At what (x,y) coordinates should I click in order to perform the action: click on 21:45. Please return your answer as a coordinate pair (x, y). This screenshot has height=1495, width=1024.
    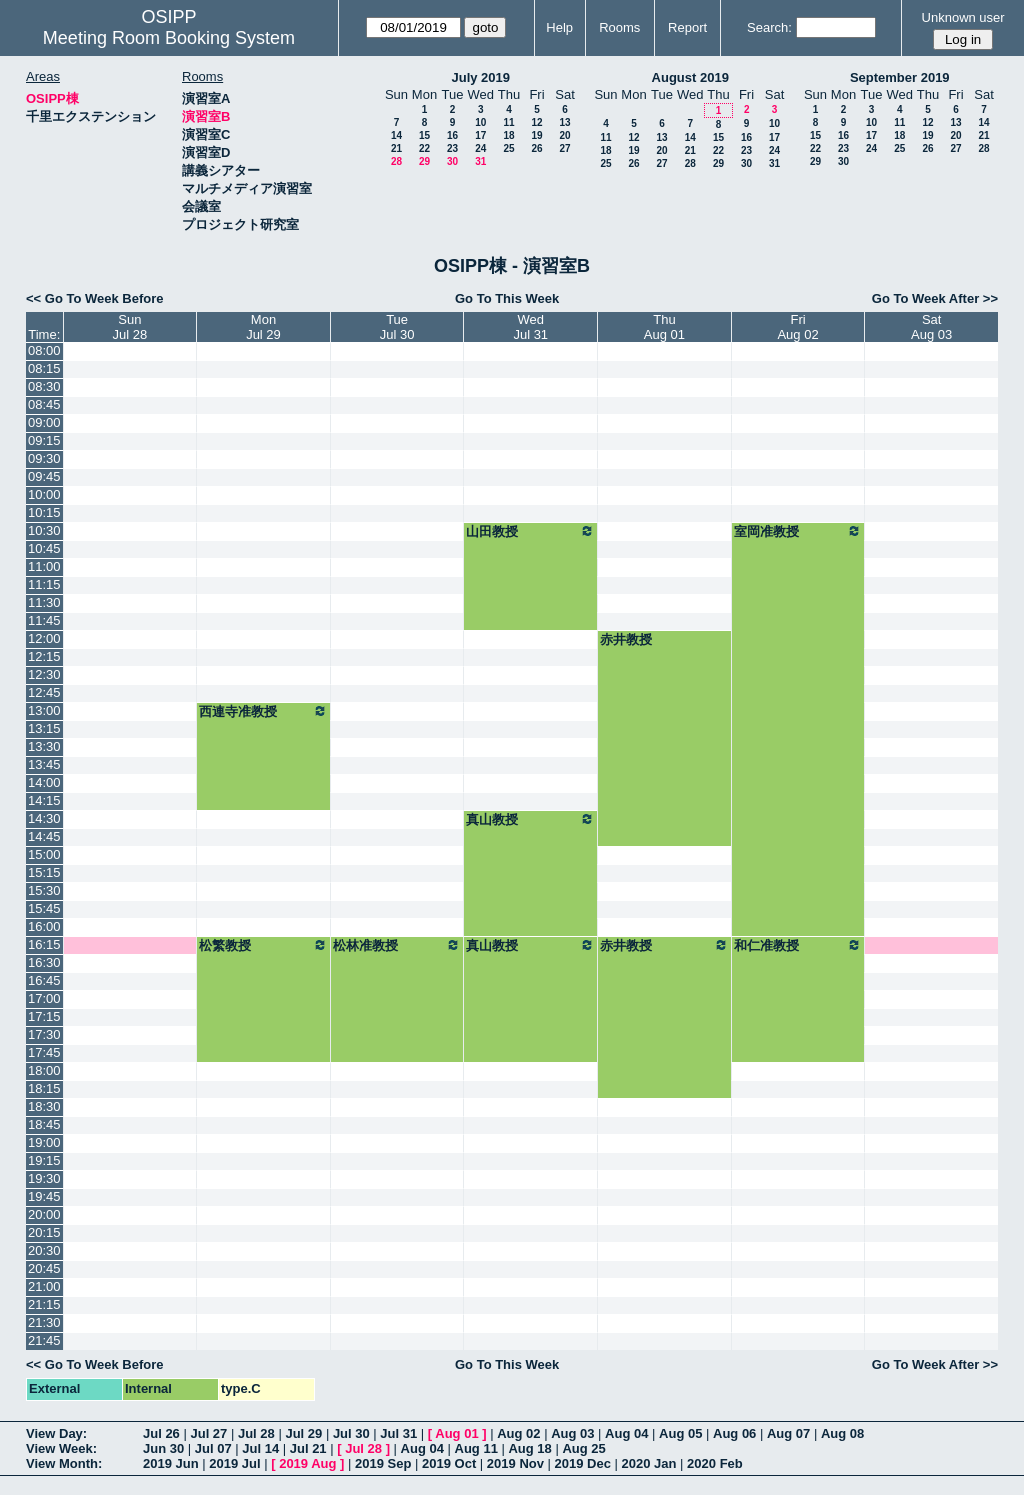
    Looking at the image, I should click on (44, 1340).